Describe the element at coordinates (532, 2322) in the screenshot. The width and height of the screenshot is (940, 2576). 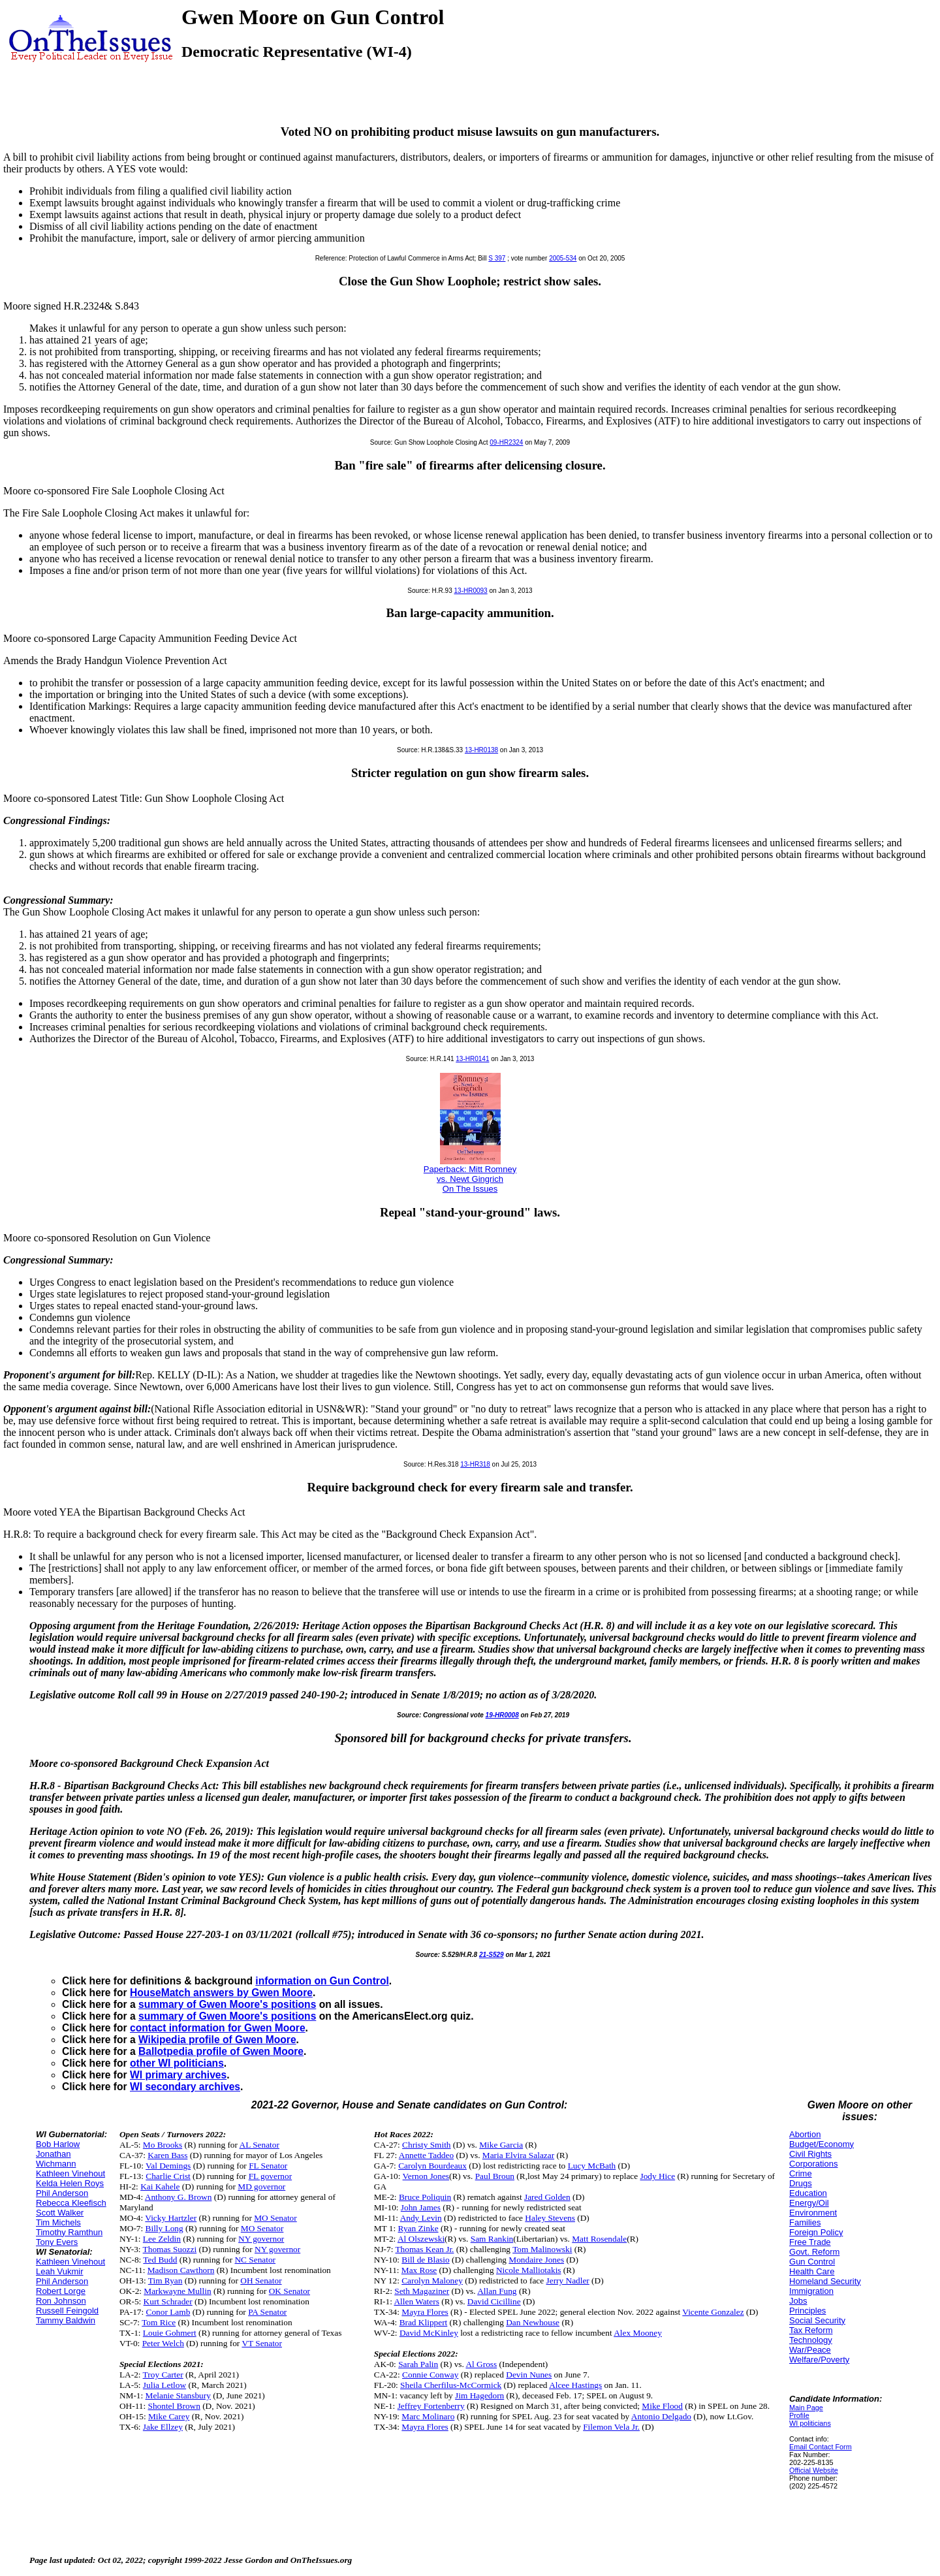
I see `Dan Newhouse` at that location.